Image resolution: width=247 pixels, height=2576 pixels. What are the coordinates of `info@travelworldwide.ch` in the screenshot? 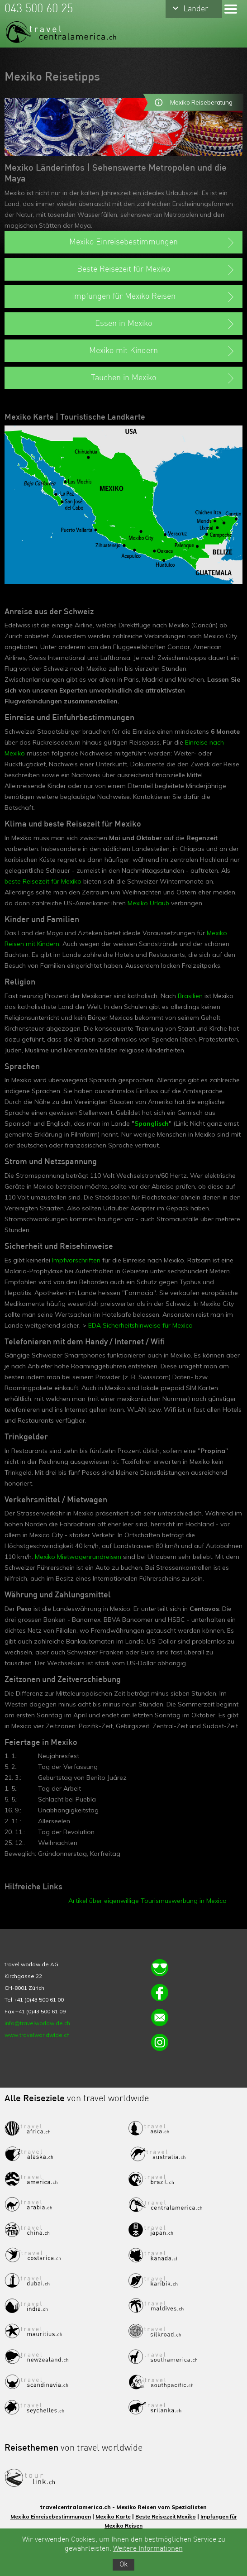 It's located at (37, 2023).